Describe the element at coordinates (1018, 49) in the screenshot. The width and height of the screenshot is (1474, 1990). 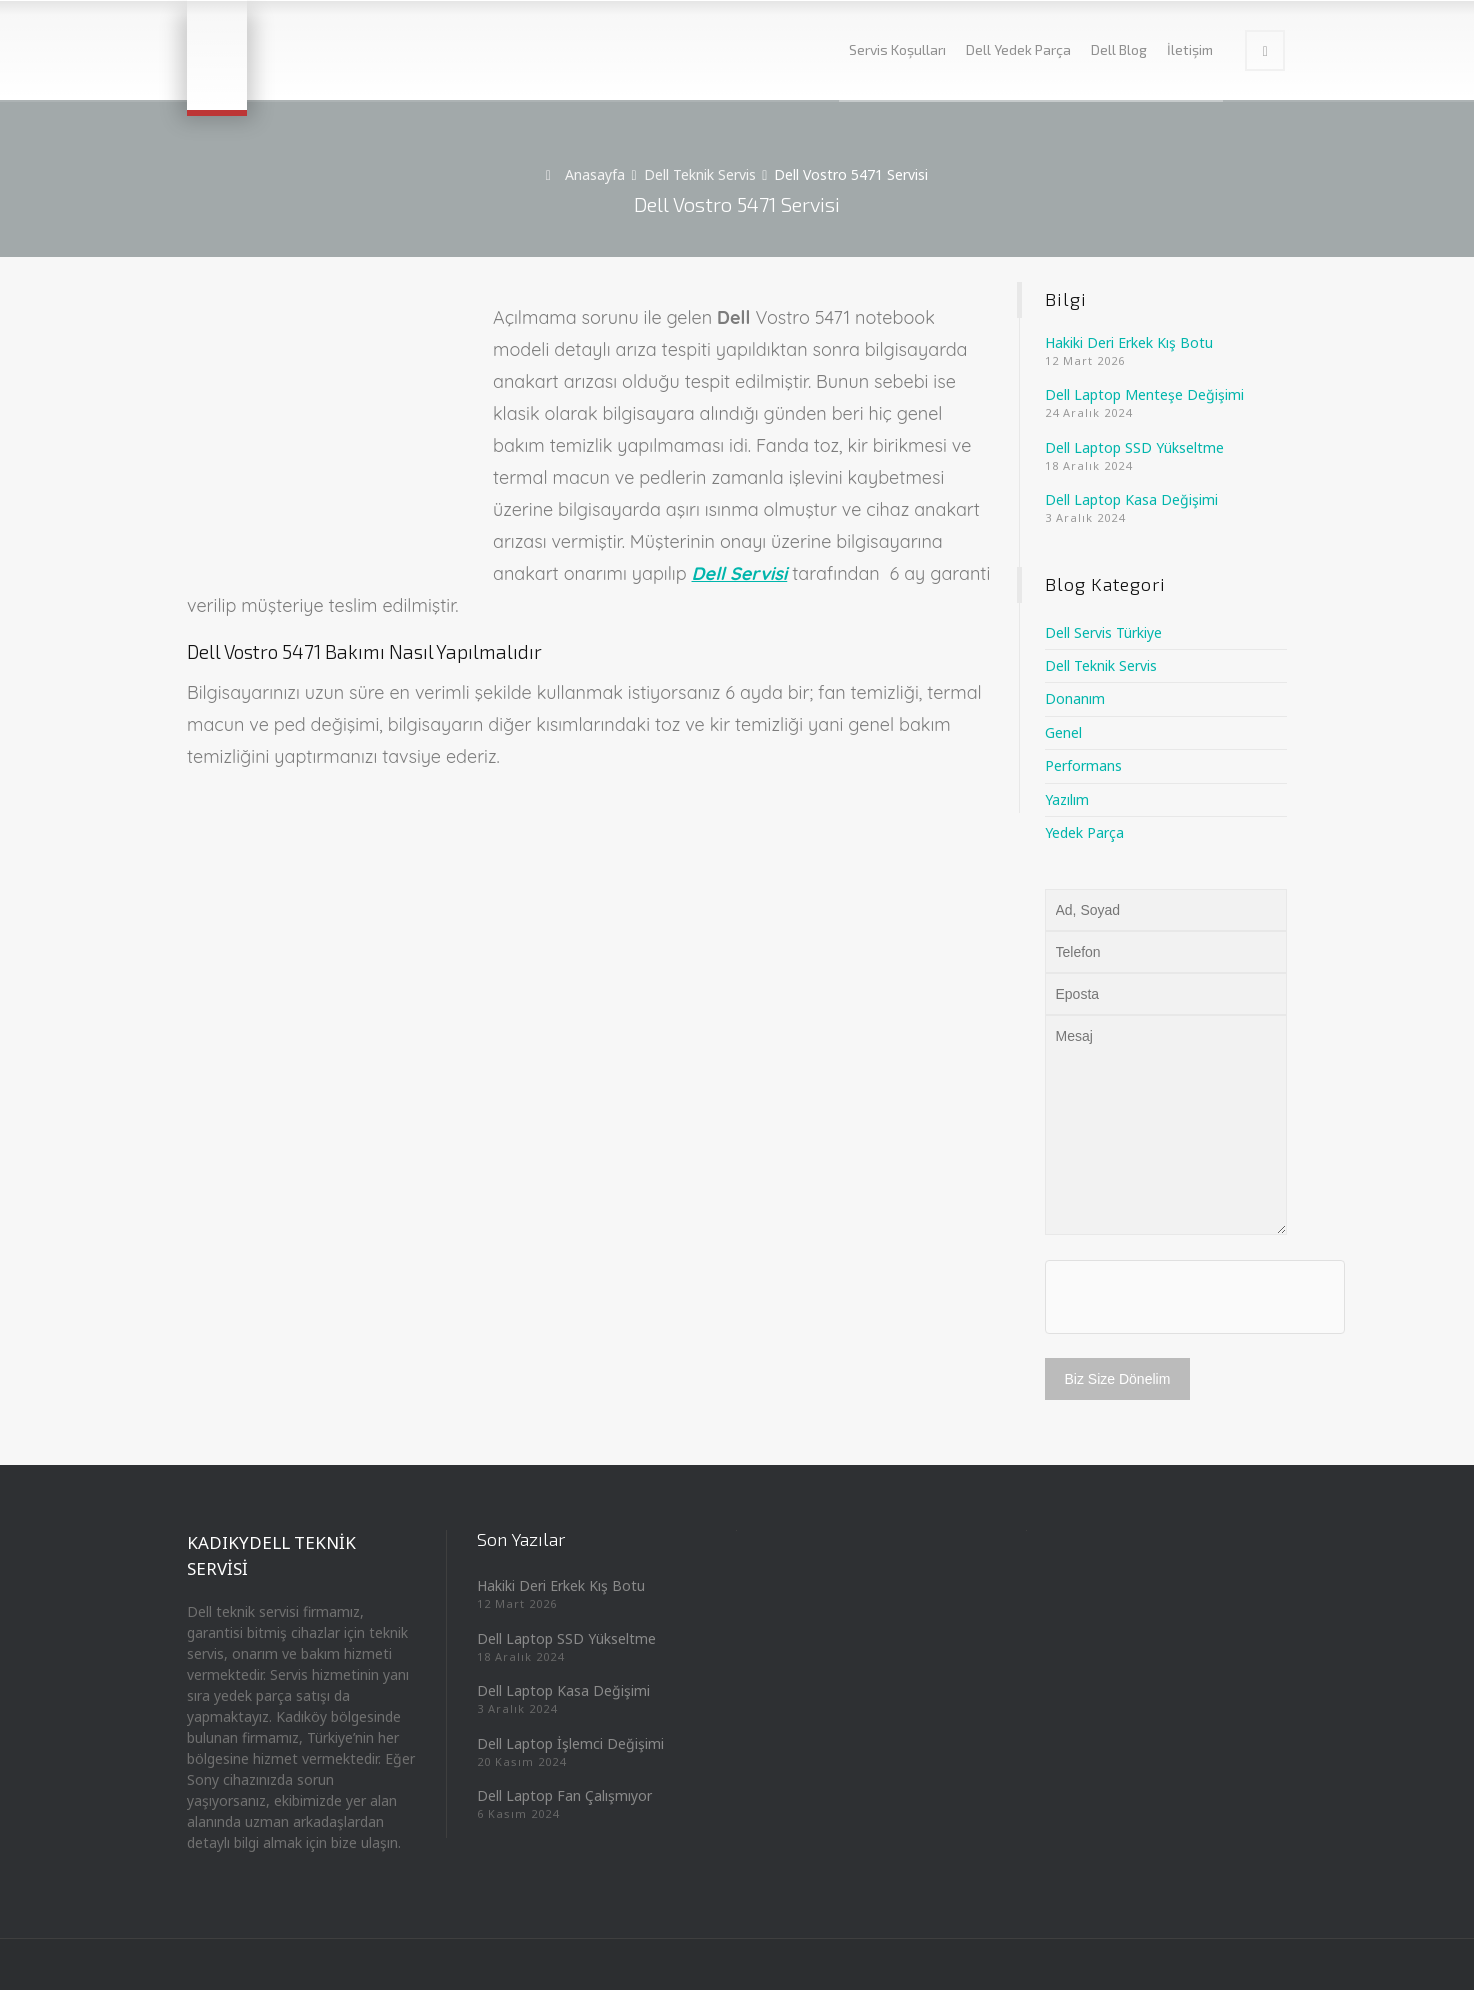
I see `Dell Yedek Parça` at that location.